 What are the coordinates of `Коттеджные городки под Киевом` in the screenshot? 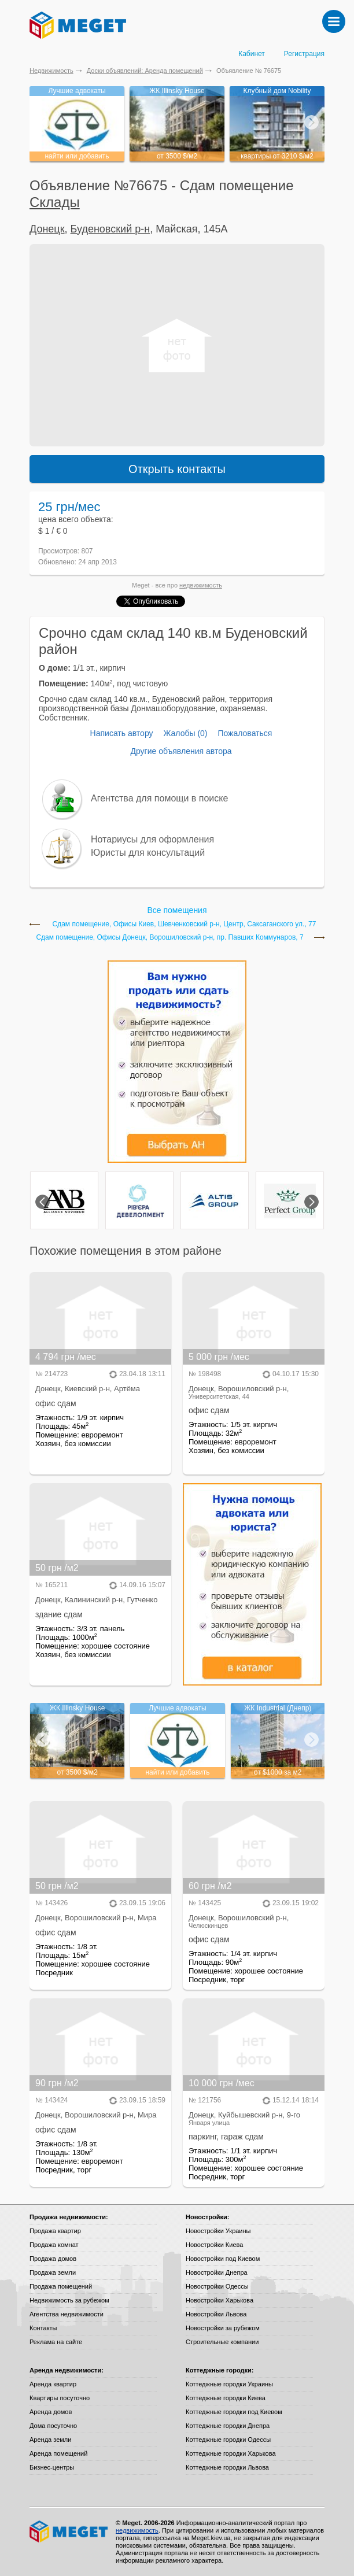 It's located at (234, 2411).